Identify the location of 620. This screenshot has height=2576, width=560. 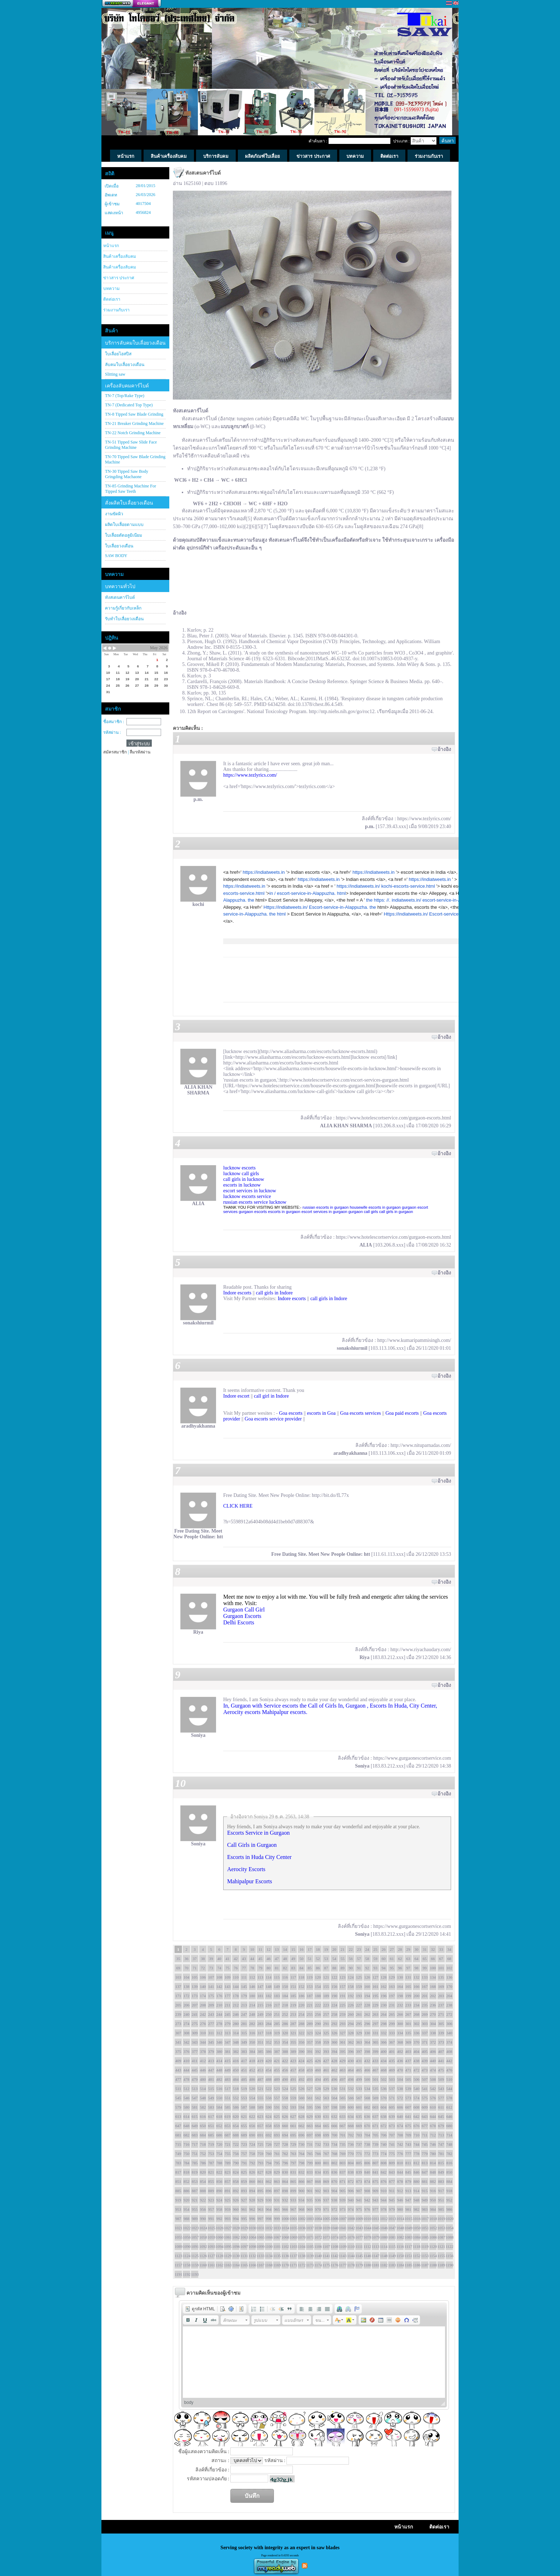
(236, 2116).